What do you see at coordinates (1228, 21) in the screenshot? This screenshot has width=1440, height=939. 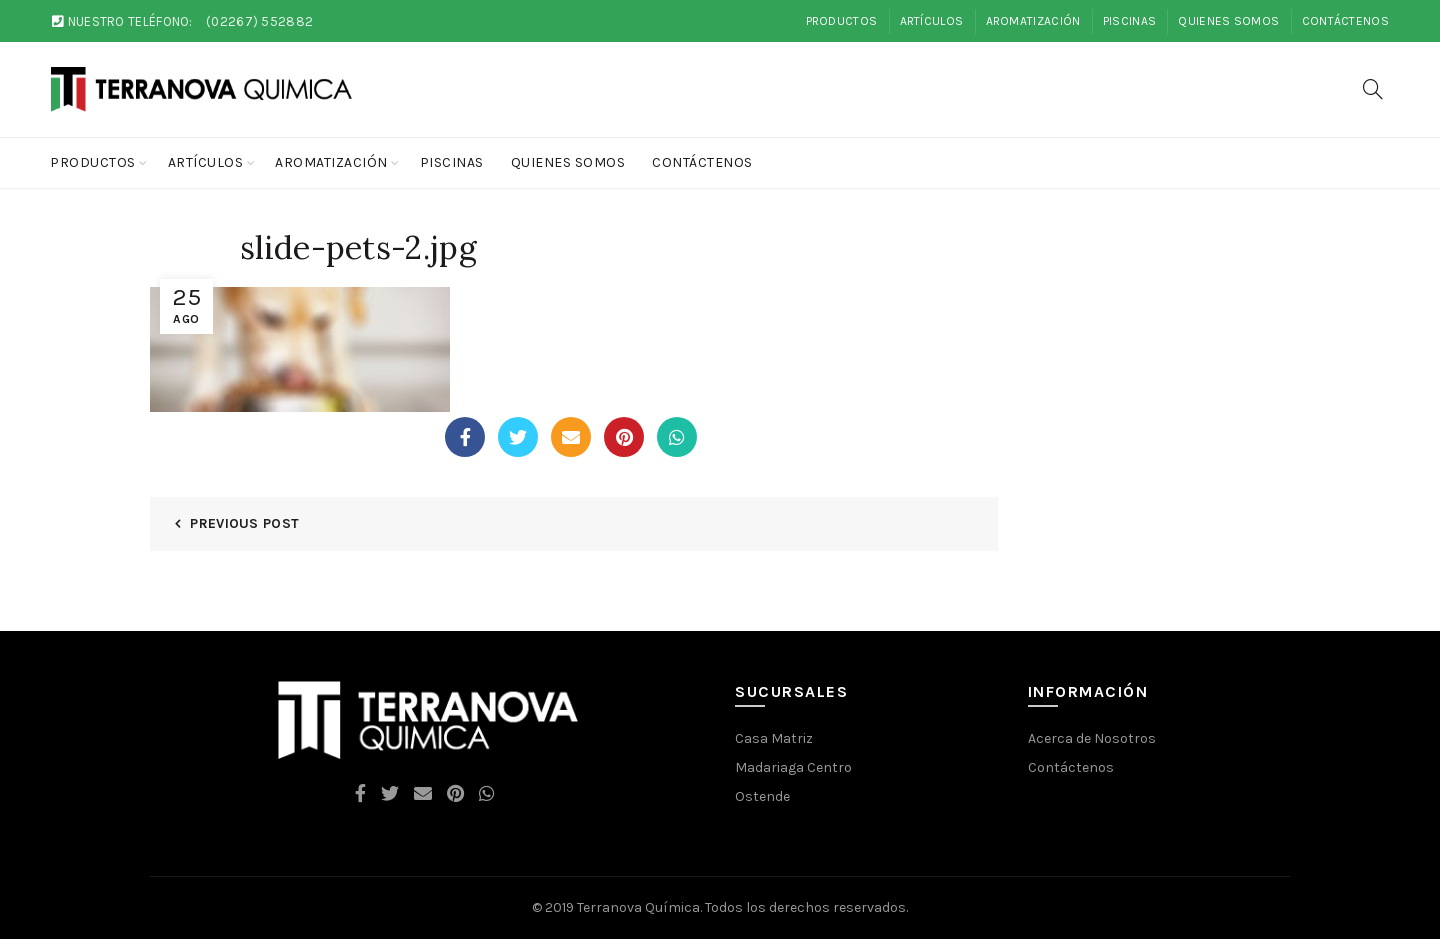 I see `Quienes Somos` at bounding box center [1228, 21].